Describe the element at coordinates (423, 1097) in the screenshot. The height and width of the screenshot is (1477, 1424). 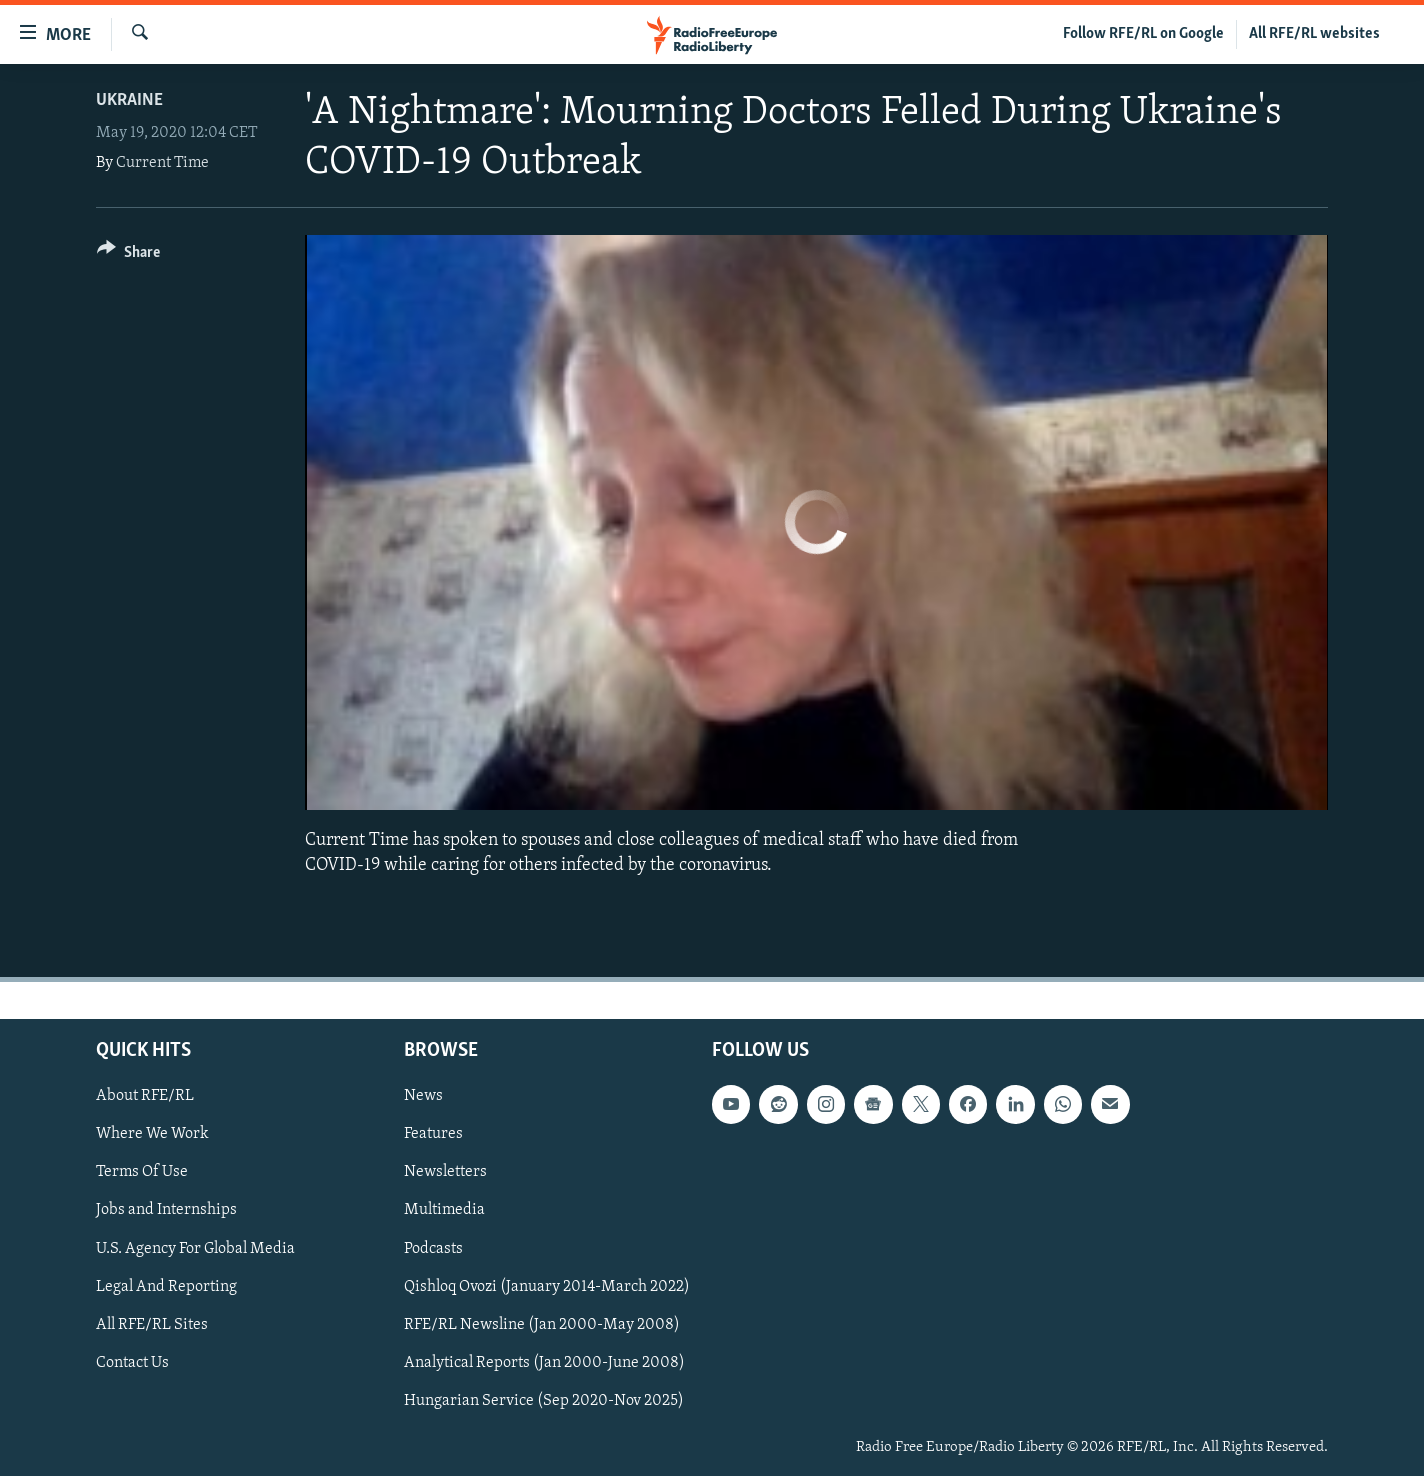
I see `News` at that location.